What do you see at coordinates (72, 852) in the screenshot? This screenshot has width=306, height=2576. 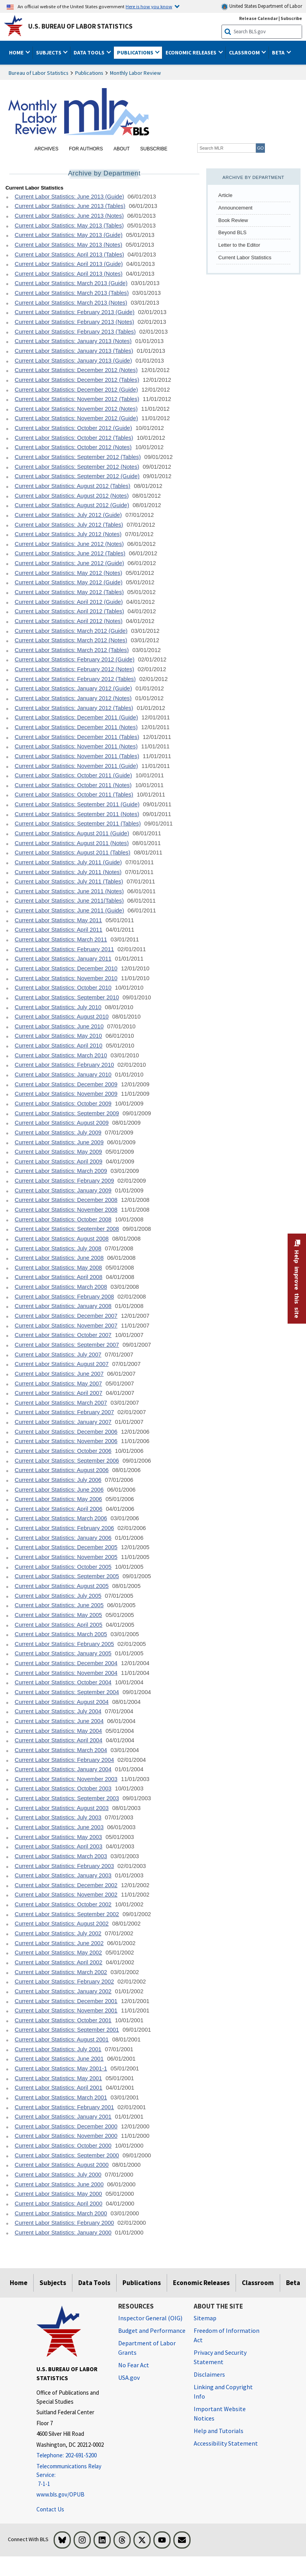 I see `Current Labor Statistics: August 2011 (Tables)` at bounding box center [72, 852].